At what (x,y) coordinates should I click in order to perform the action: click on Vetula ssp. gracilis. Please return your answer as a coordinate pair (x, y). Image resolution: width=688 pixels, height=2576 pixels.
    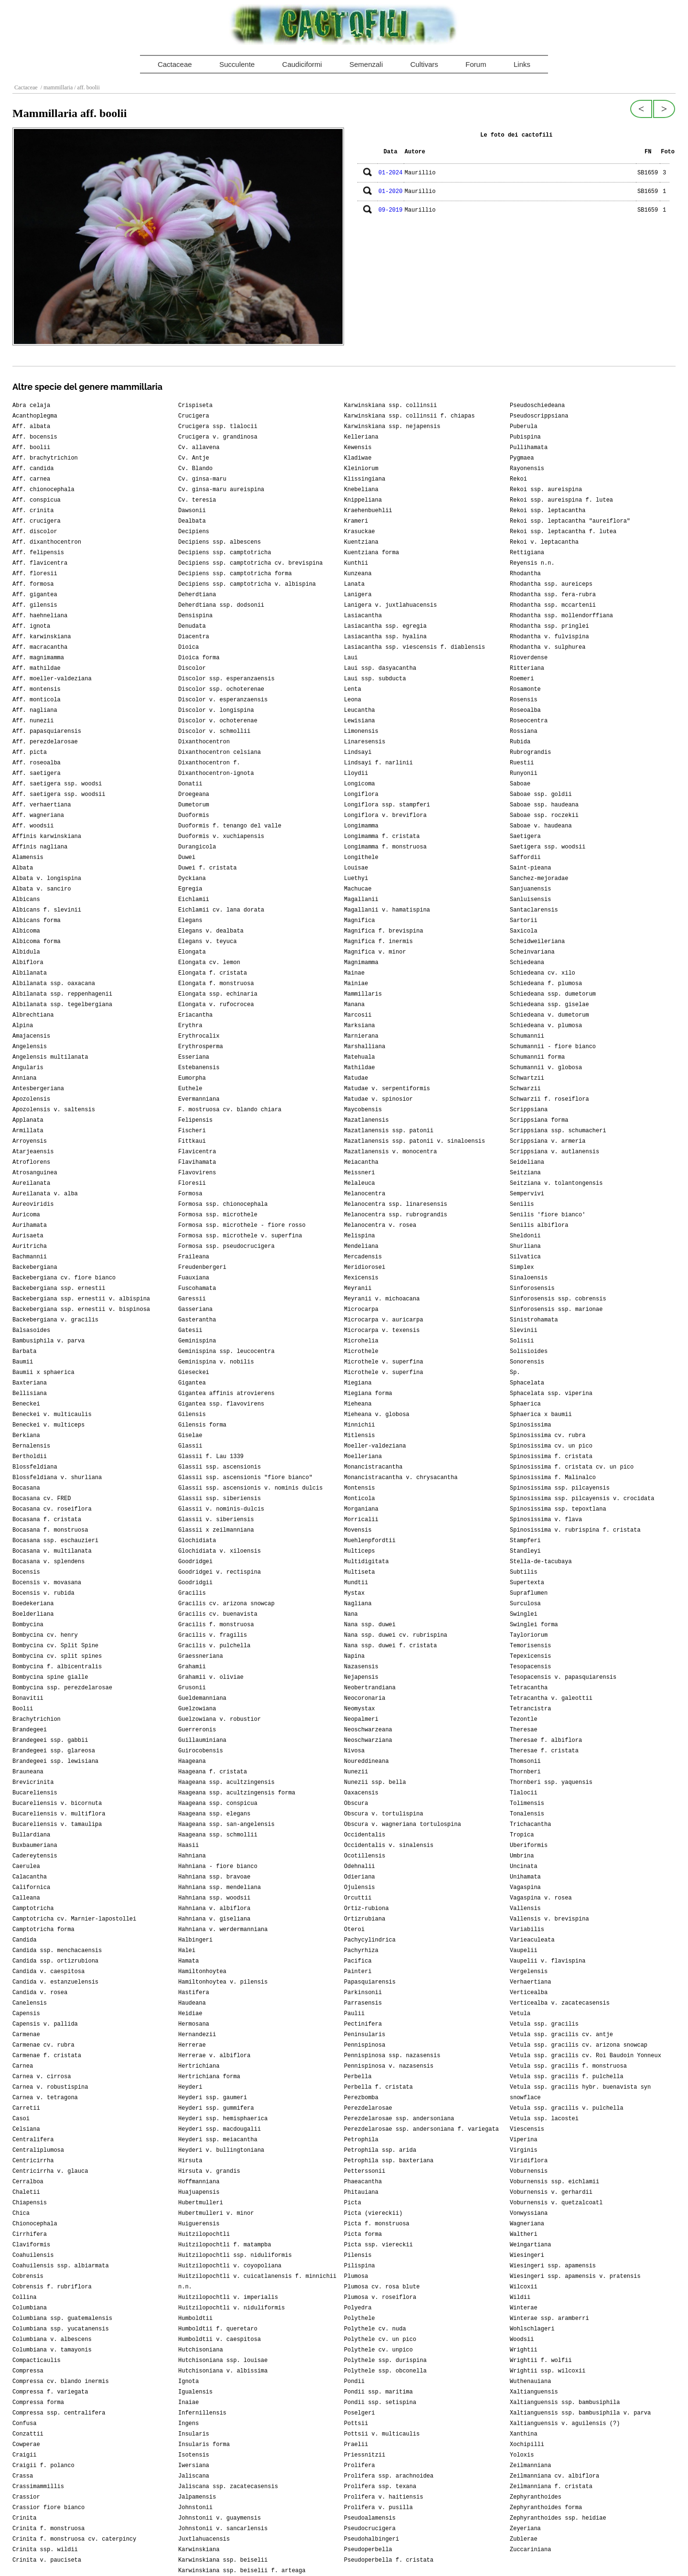
    Looking at the image, I should click on (544, 2024).